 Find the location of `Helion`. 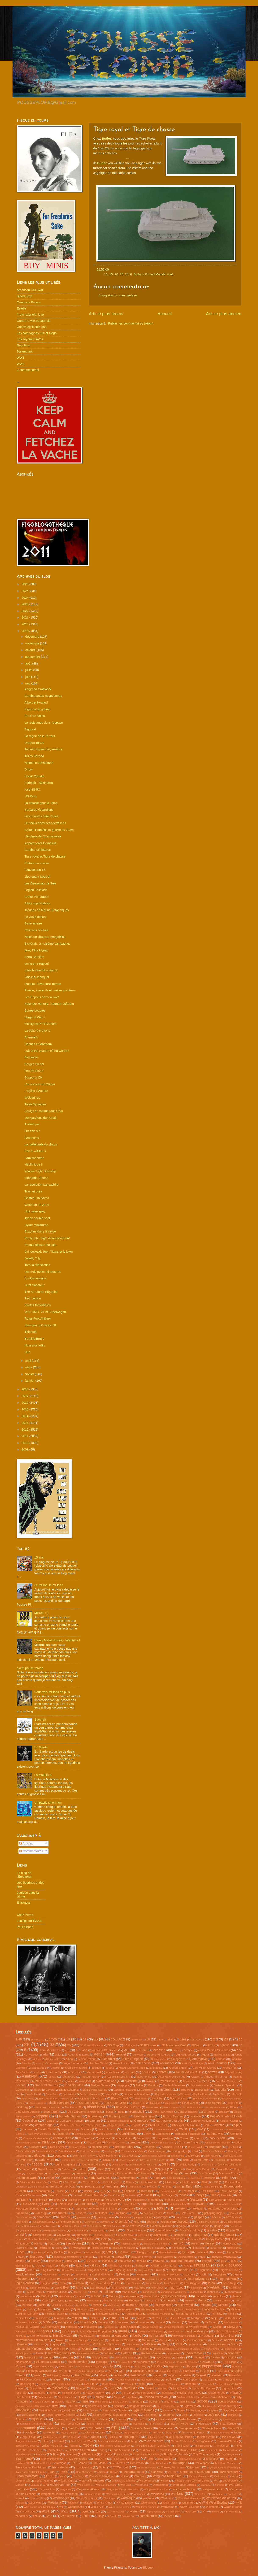

Helion is located at coordinates (195, 2243).